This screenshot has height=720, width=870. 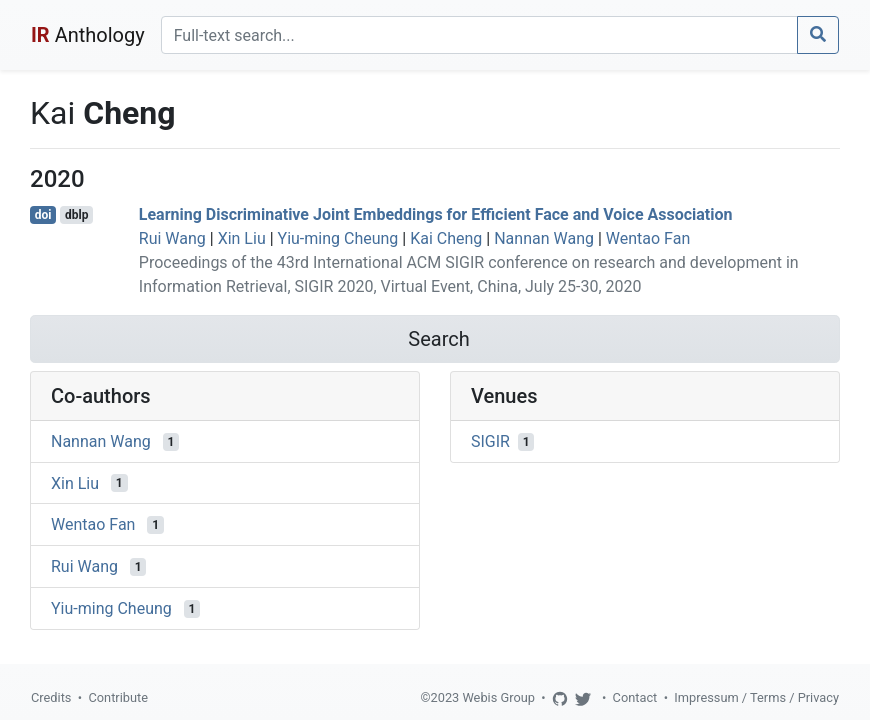 What do you see at coordinates (118, 697) in the screenshot?
I see `Contribute` at bounding box center [118, 697].